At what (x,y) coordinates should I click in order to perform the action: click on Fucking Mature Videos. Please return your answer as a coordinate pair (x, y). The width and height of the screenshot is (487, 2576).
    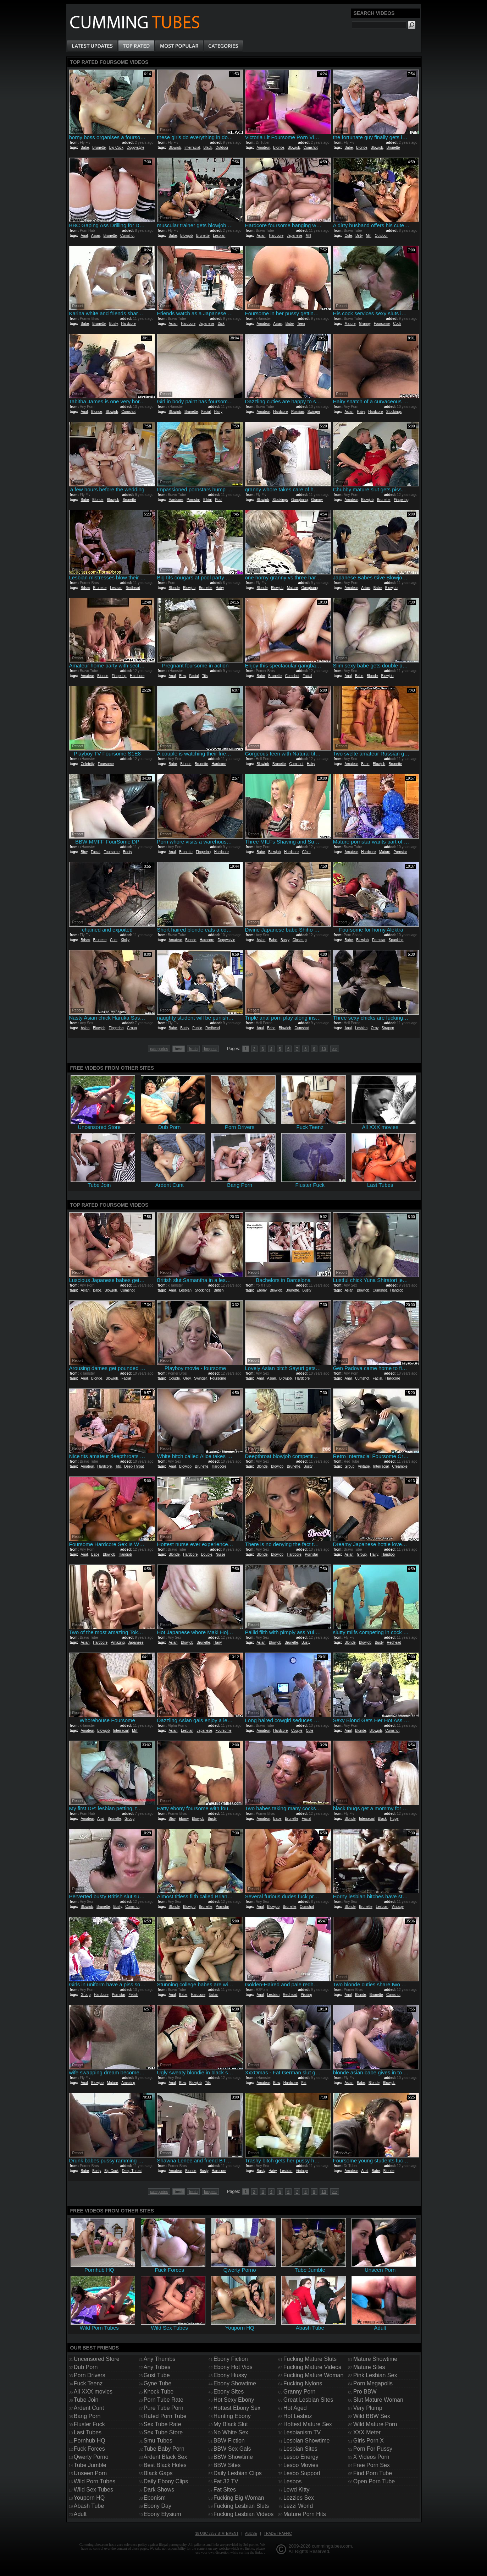
    Looking at the image, I should click on (312, 2367).